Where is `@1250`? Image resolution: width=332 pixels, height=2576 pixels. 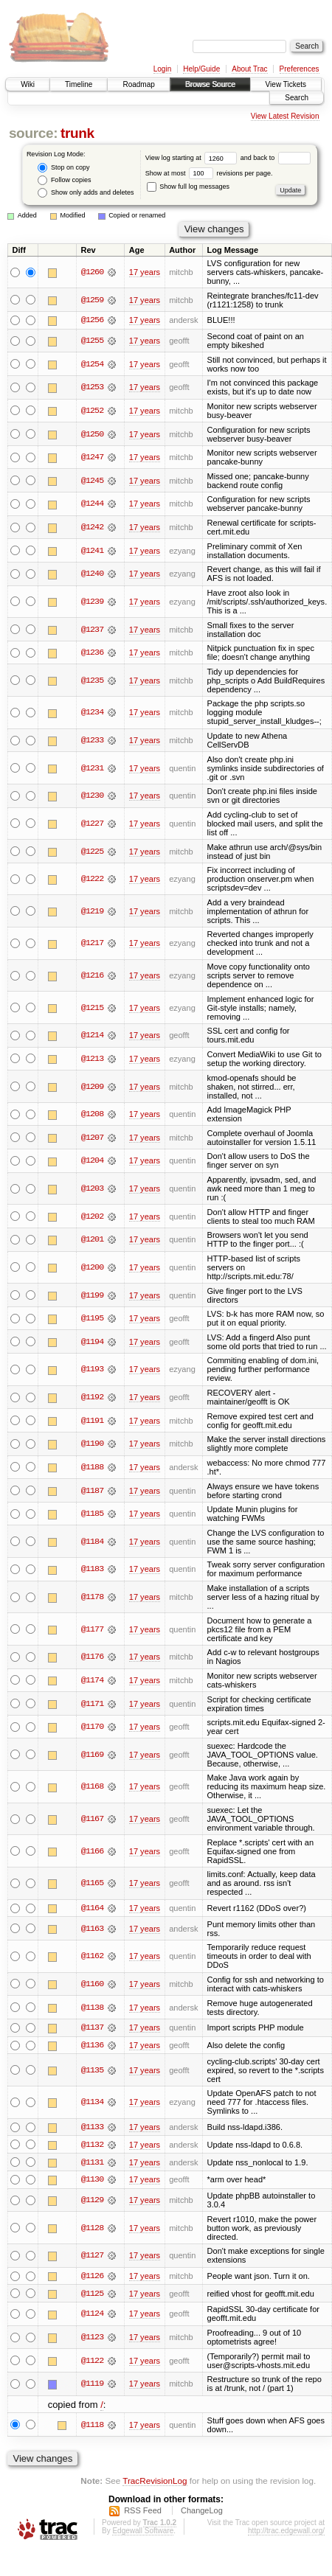 @1250 is located at coordinates (92, 434).